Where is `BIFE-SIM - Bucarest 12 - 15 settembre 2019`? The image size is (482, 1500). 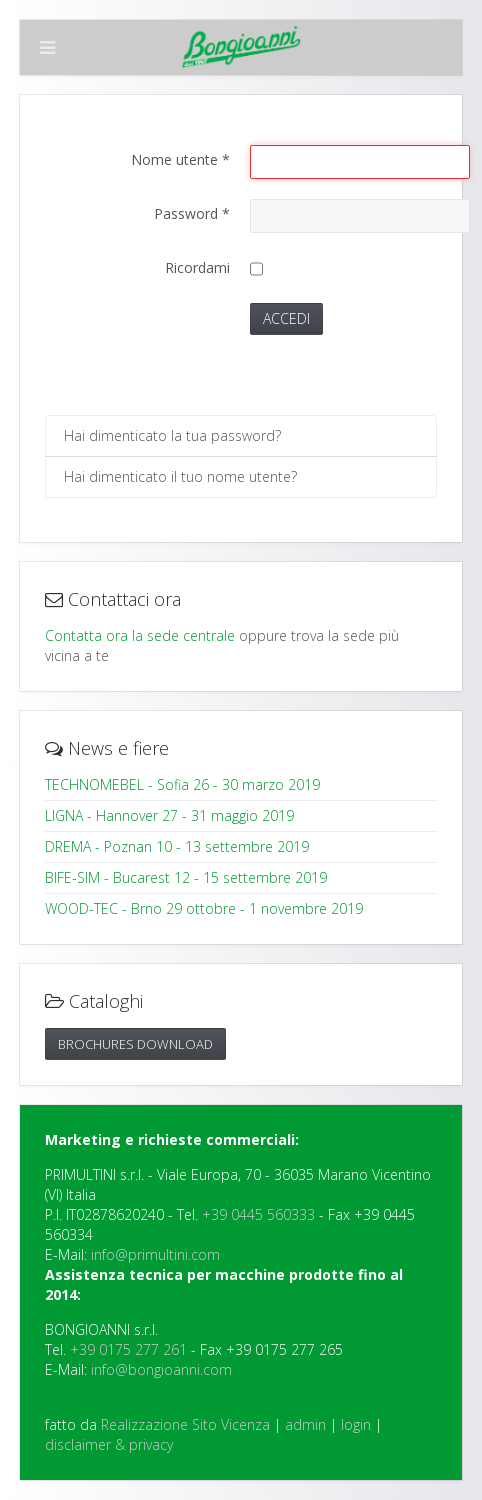 BIFE-SIM - Bucarest 12 - 15 settembre 2019 is located at coordinates (186, 877).